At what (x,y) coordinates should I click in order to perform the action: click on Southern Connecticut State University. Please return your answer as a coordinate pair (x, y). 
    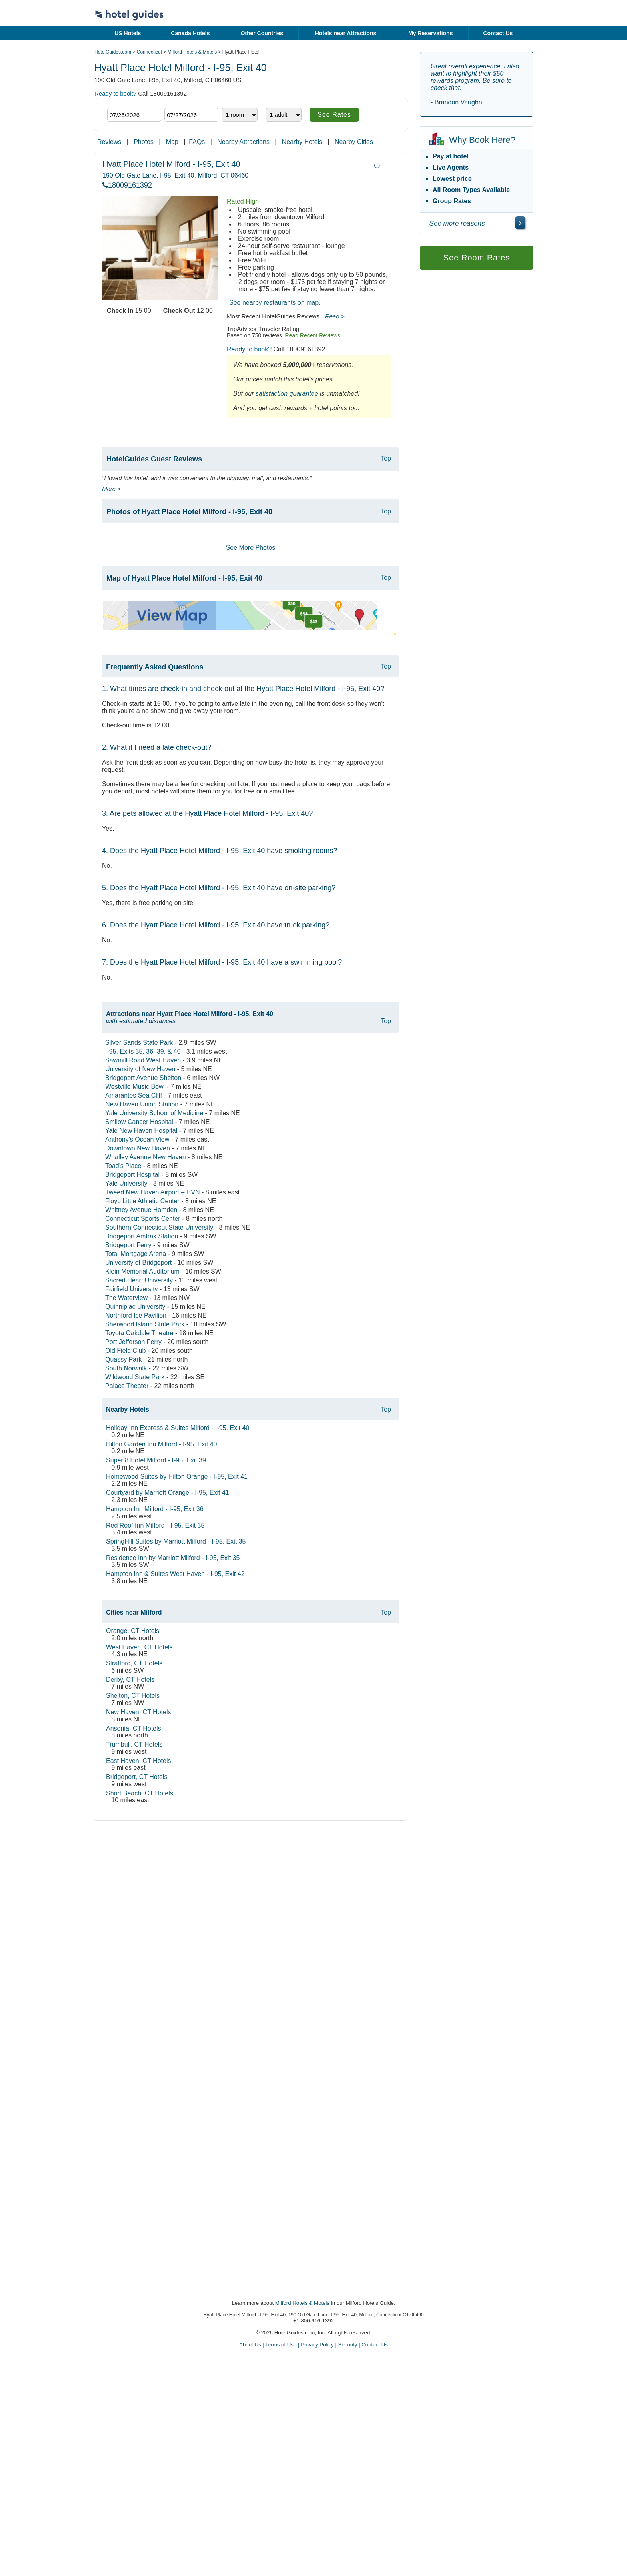
    Looking at the image, I should click on (159, 1227).